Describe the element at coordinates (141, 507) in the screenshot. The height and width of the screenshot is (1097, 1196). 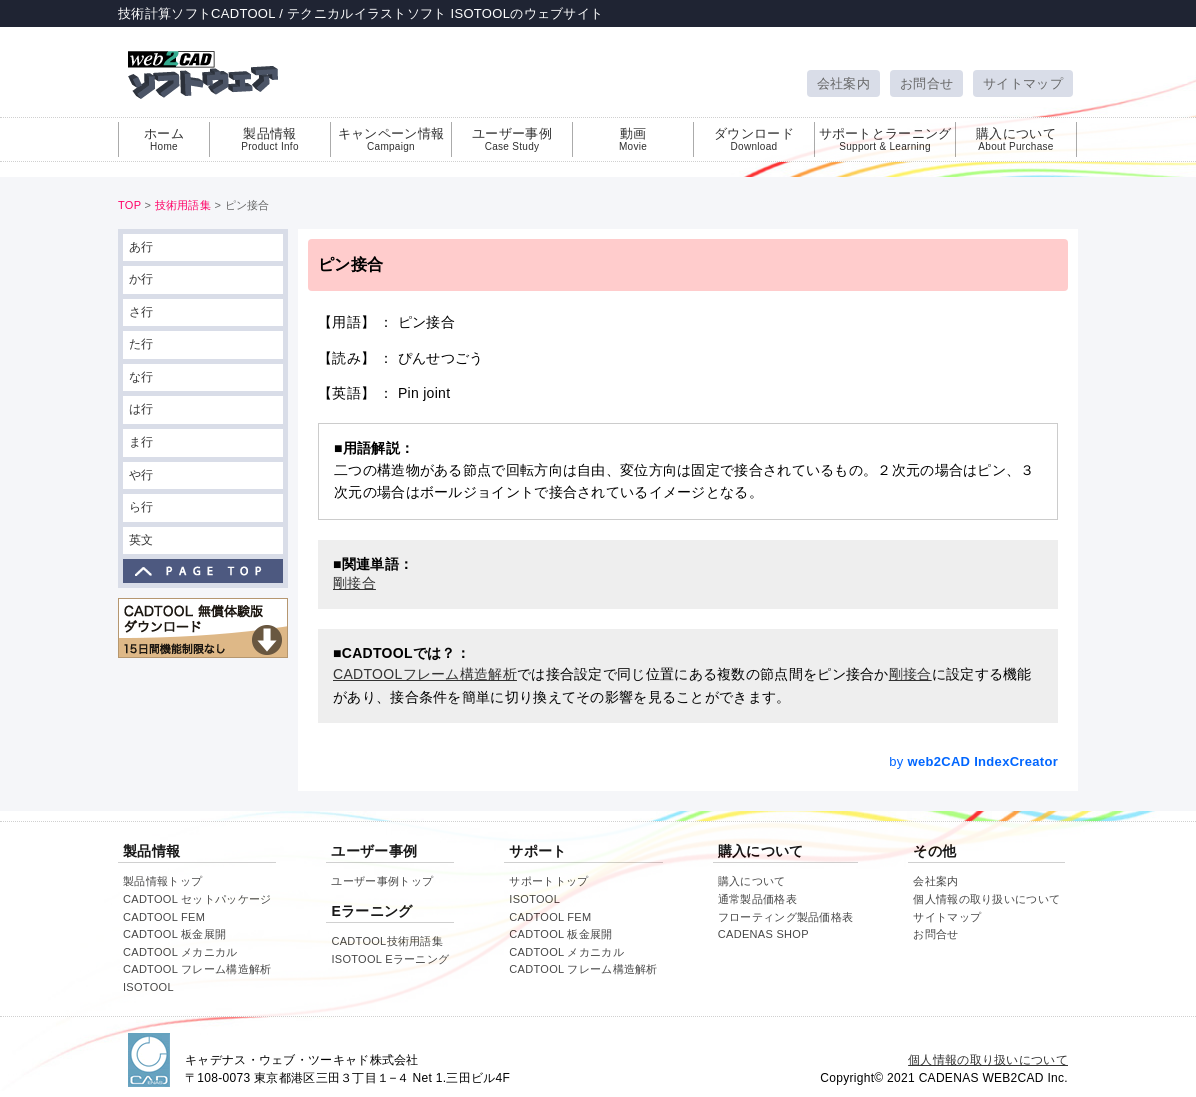
I see `ら行` at that location.